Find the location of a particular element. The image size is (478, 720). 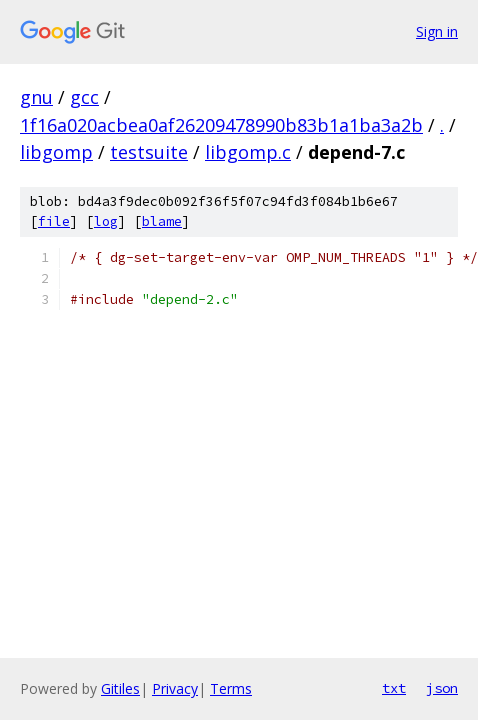

json is located at coordinates (442, 688).